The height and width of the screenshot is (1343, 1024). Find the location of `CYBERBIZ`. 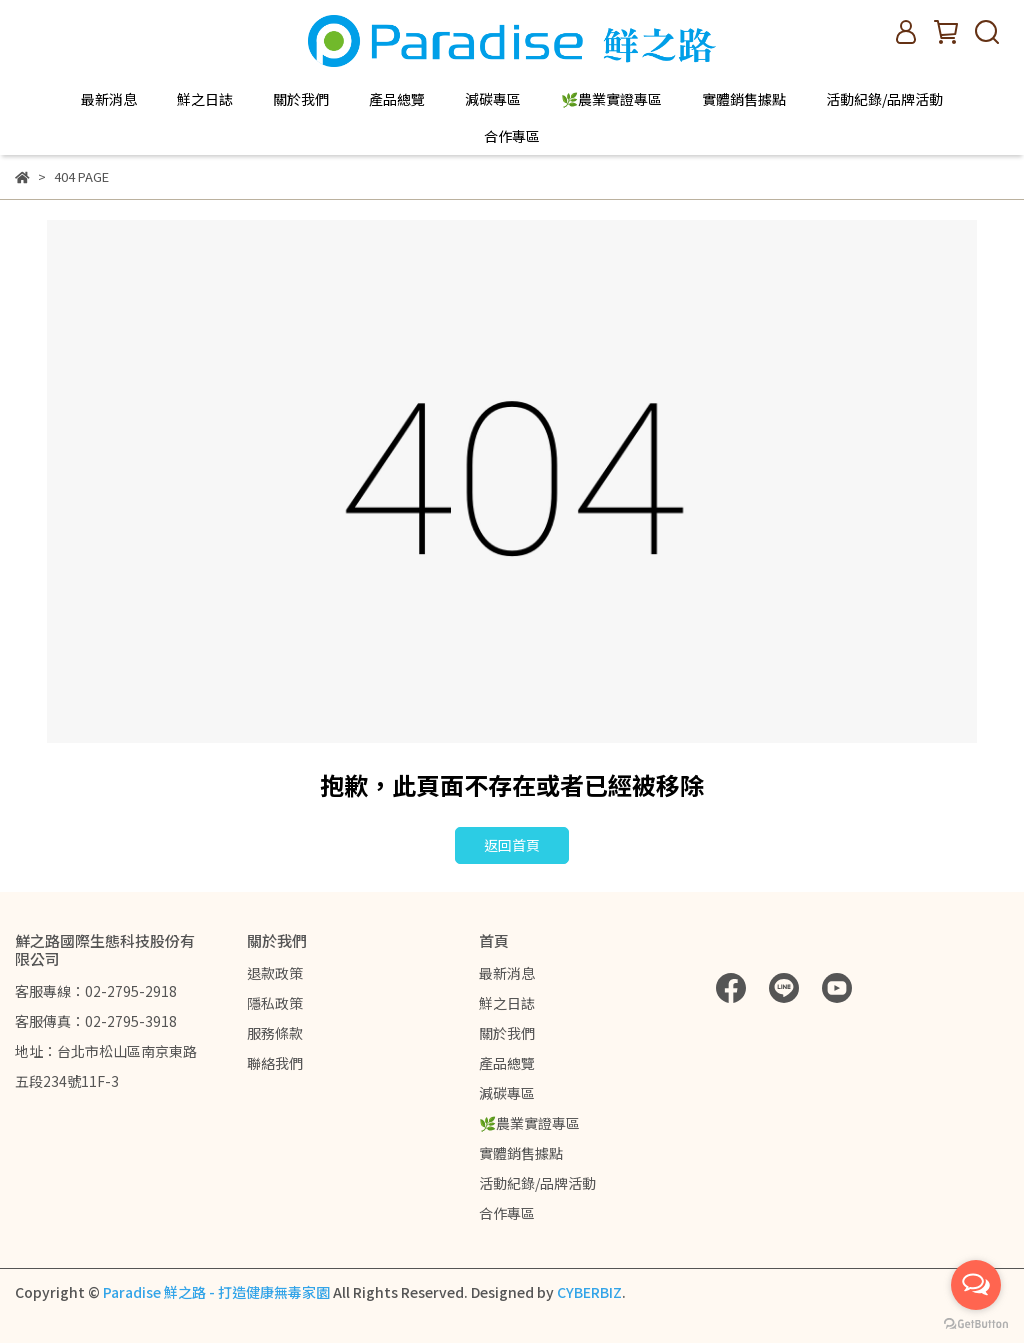

CYBERBIZ is located at coordinates (589, 1292).